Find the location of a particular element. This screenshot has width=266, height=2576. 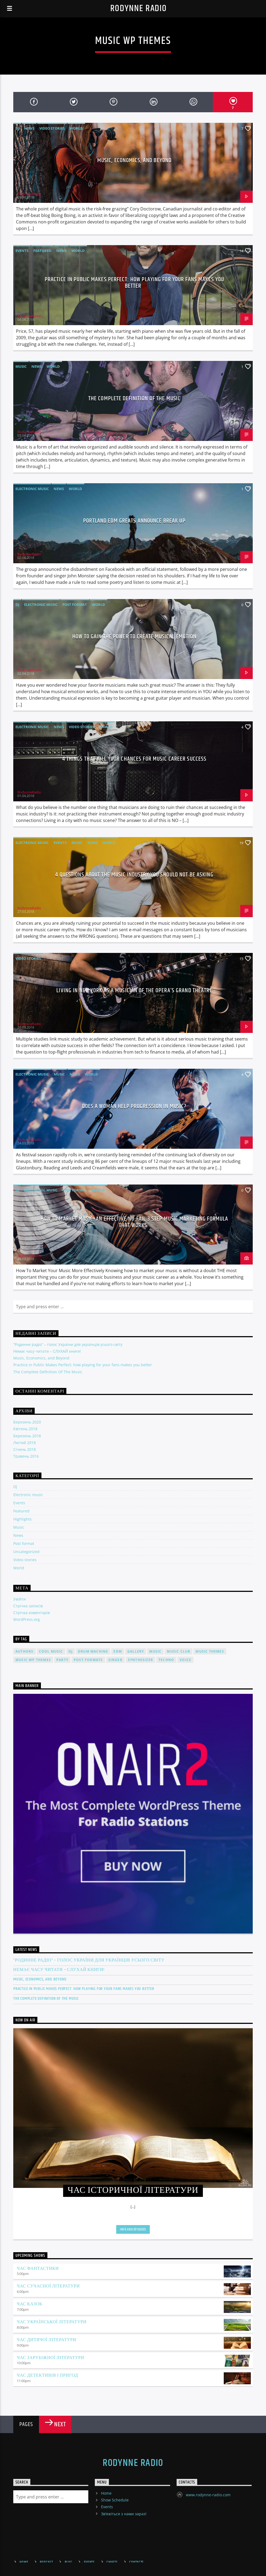

Січень 2018 is located at coordinates (24, 1449).